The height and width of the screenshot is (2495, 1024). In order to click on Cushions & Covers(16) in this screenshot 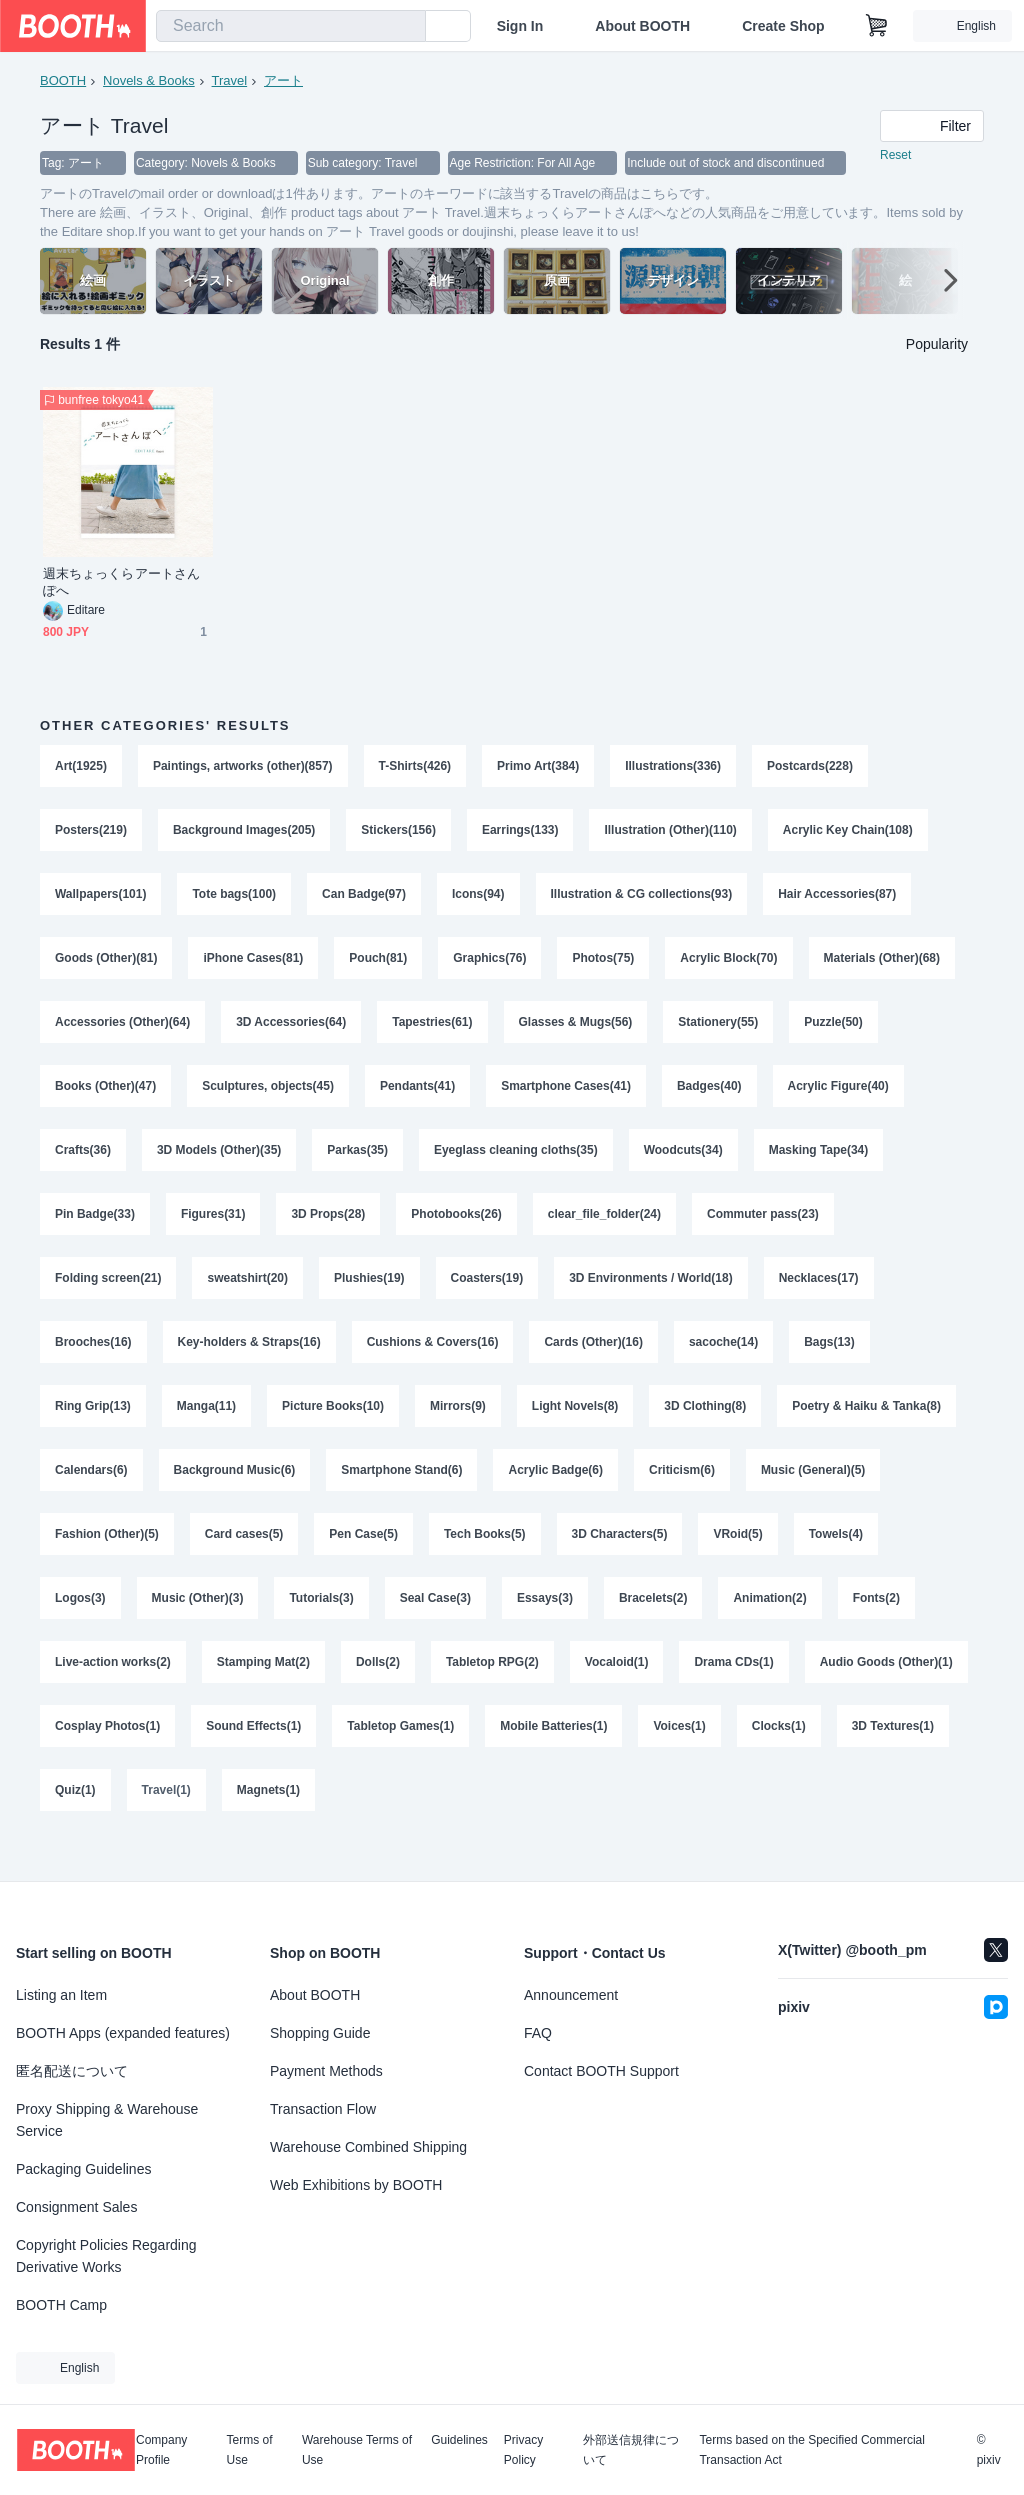, I will do `click(433, 1361)`.